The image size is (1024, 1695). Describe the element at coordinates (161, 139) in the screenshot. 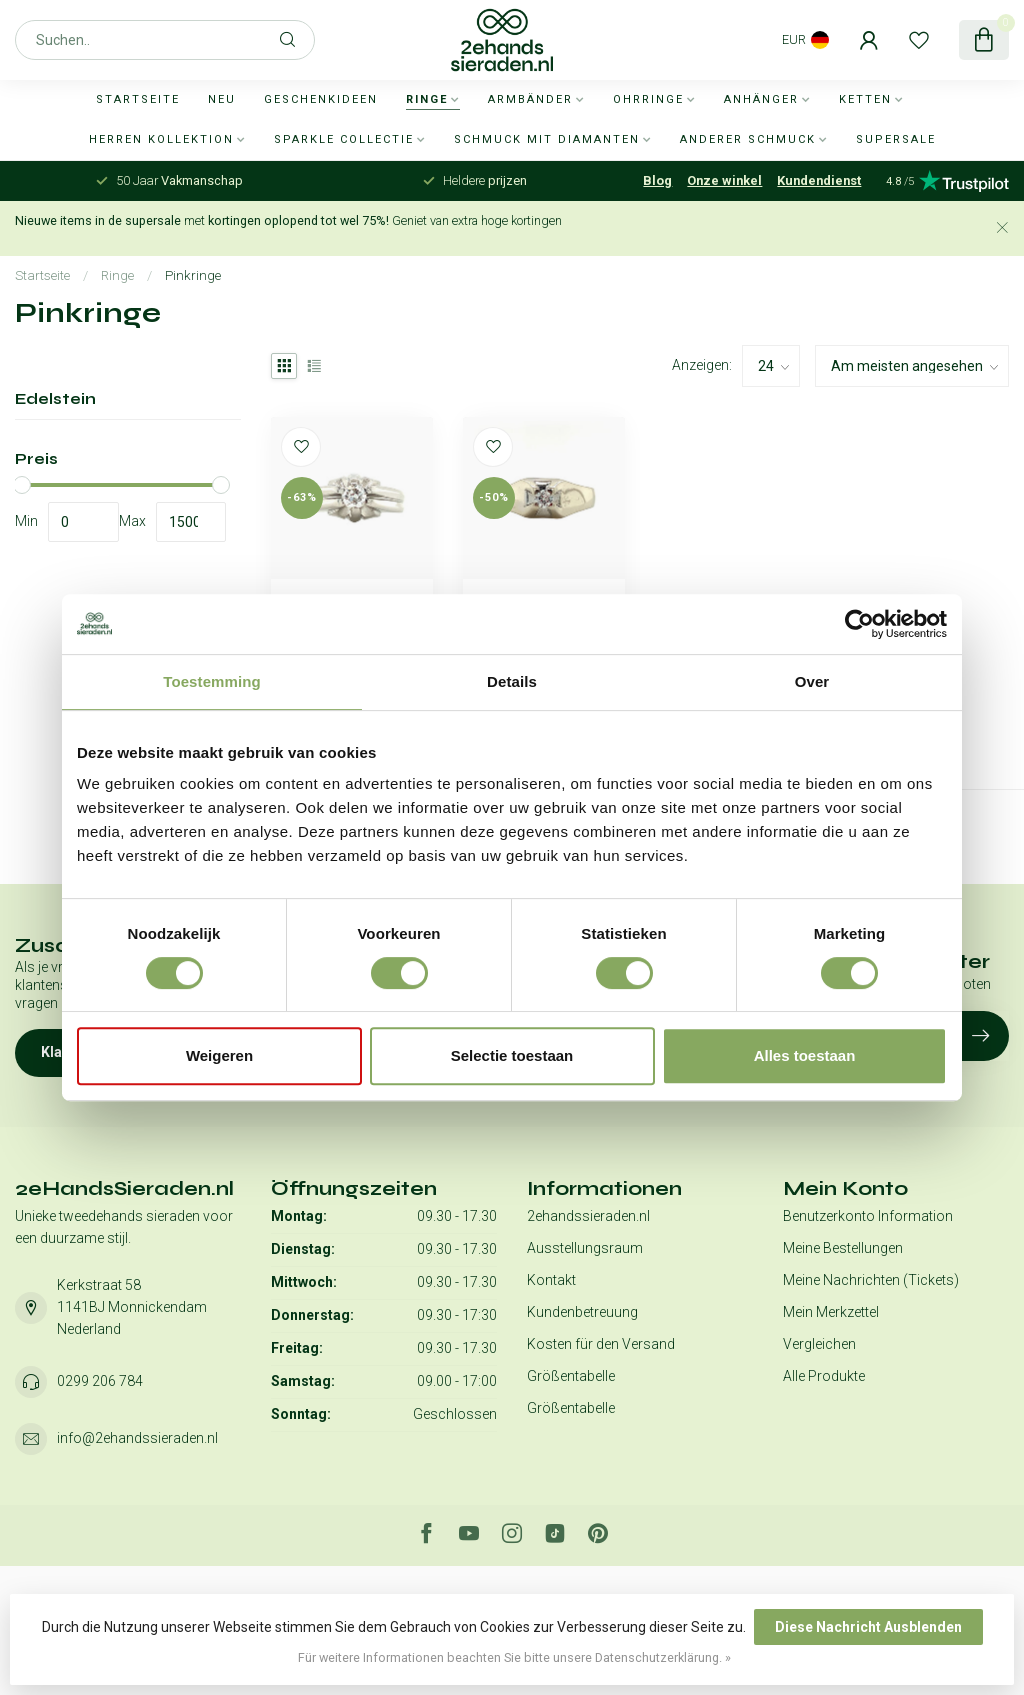

I see `Herren Kollektion` at that location.